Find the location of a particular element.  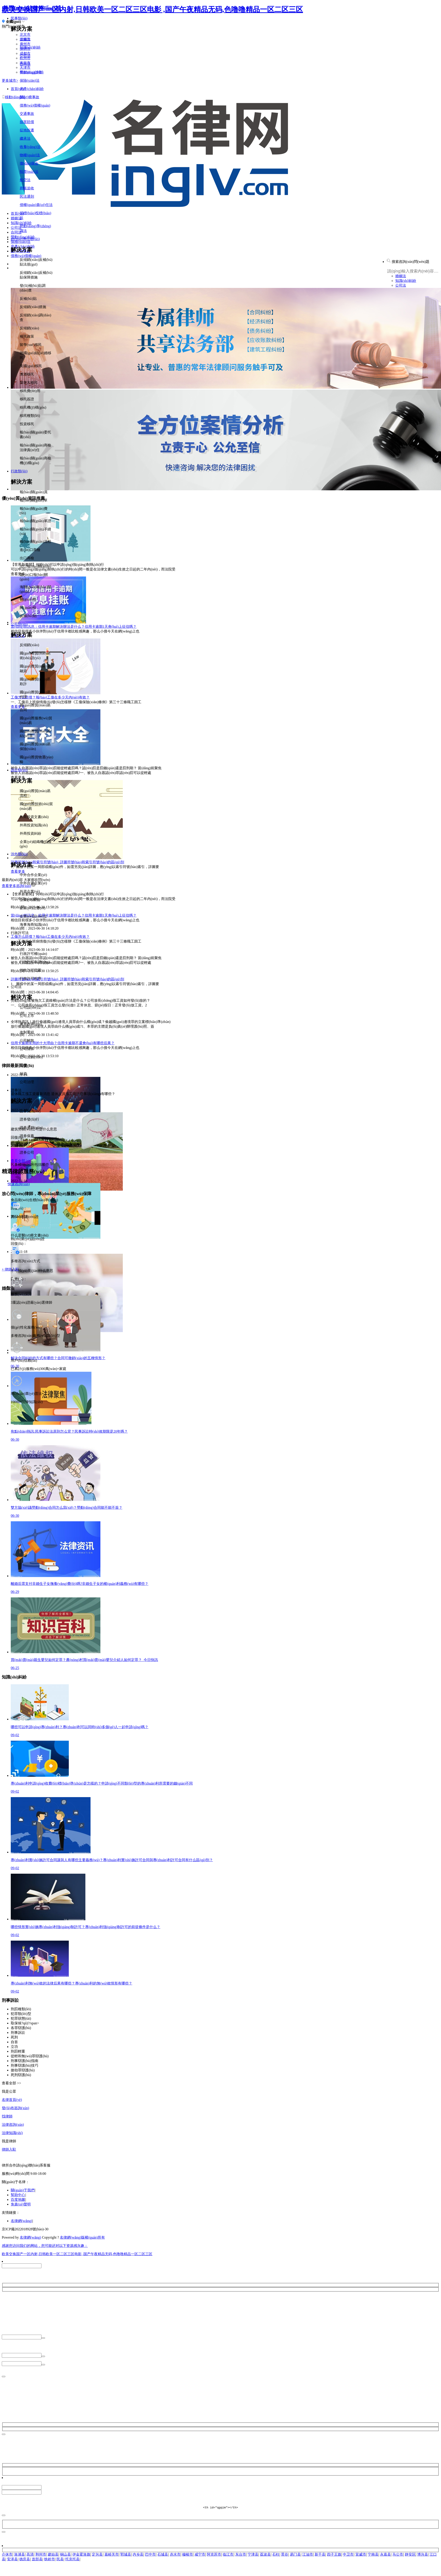

涉外類(lèi) is located at coordinates (19, 854).